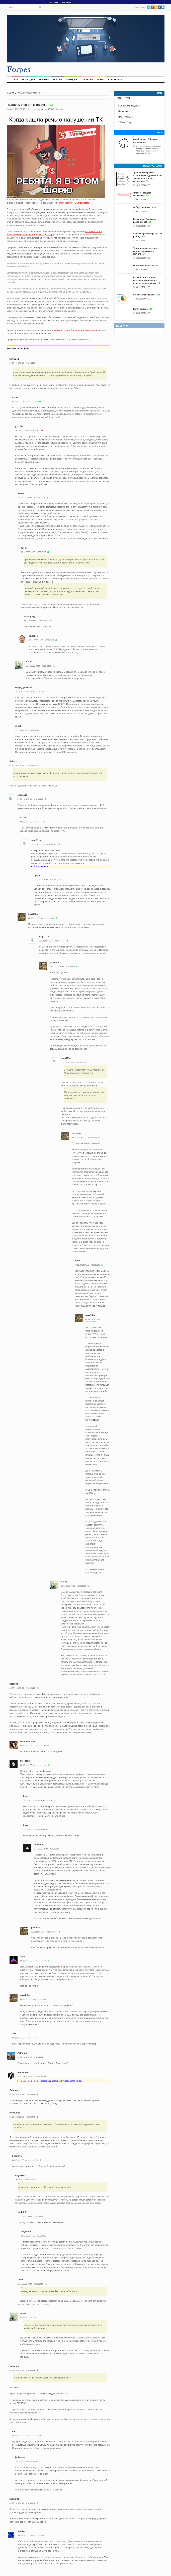 Image resolution: width=171 pixels, height=2576 pixels. What do you see at coordinates (39, 2535) in the screenshot?
I see `#26249490` at bounding box center [39, 2535].